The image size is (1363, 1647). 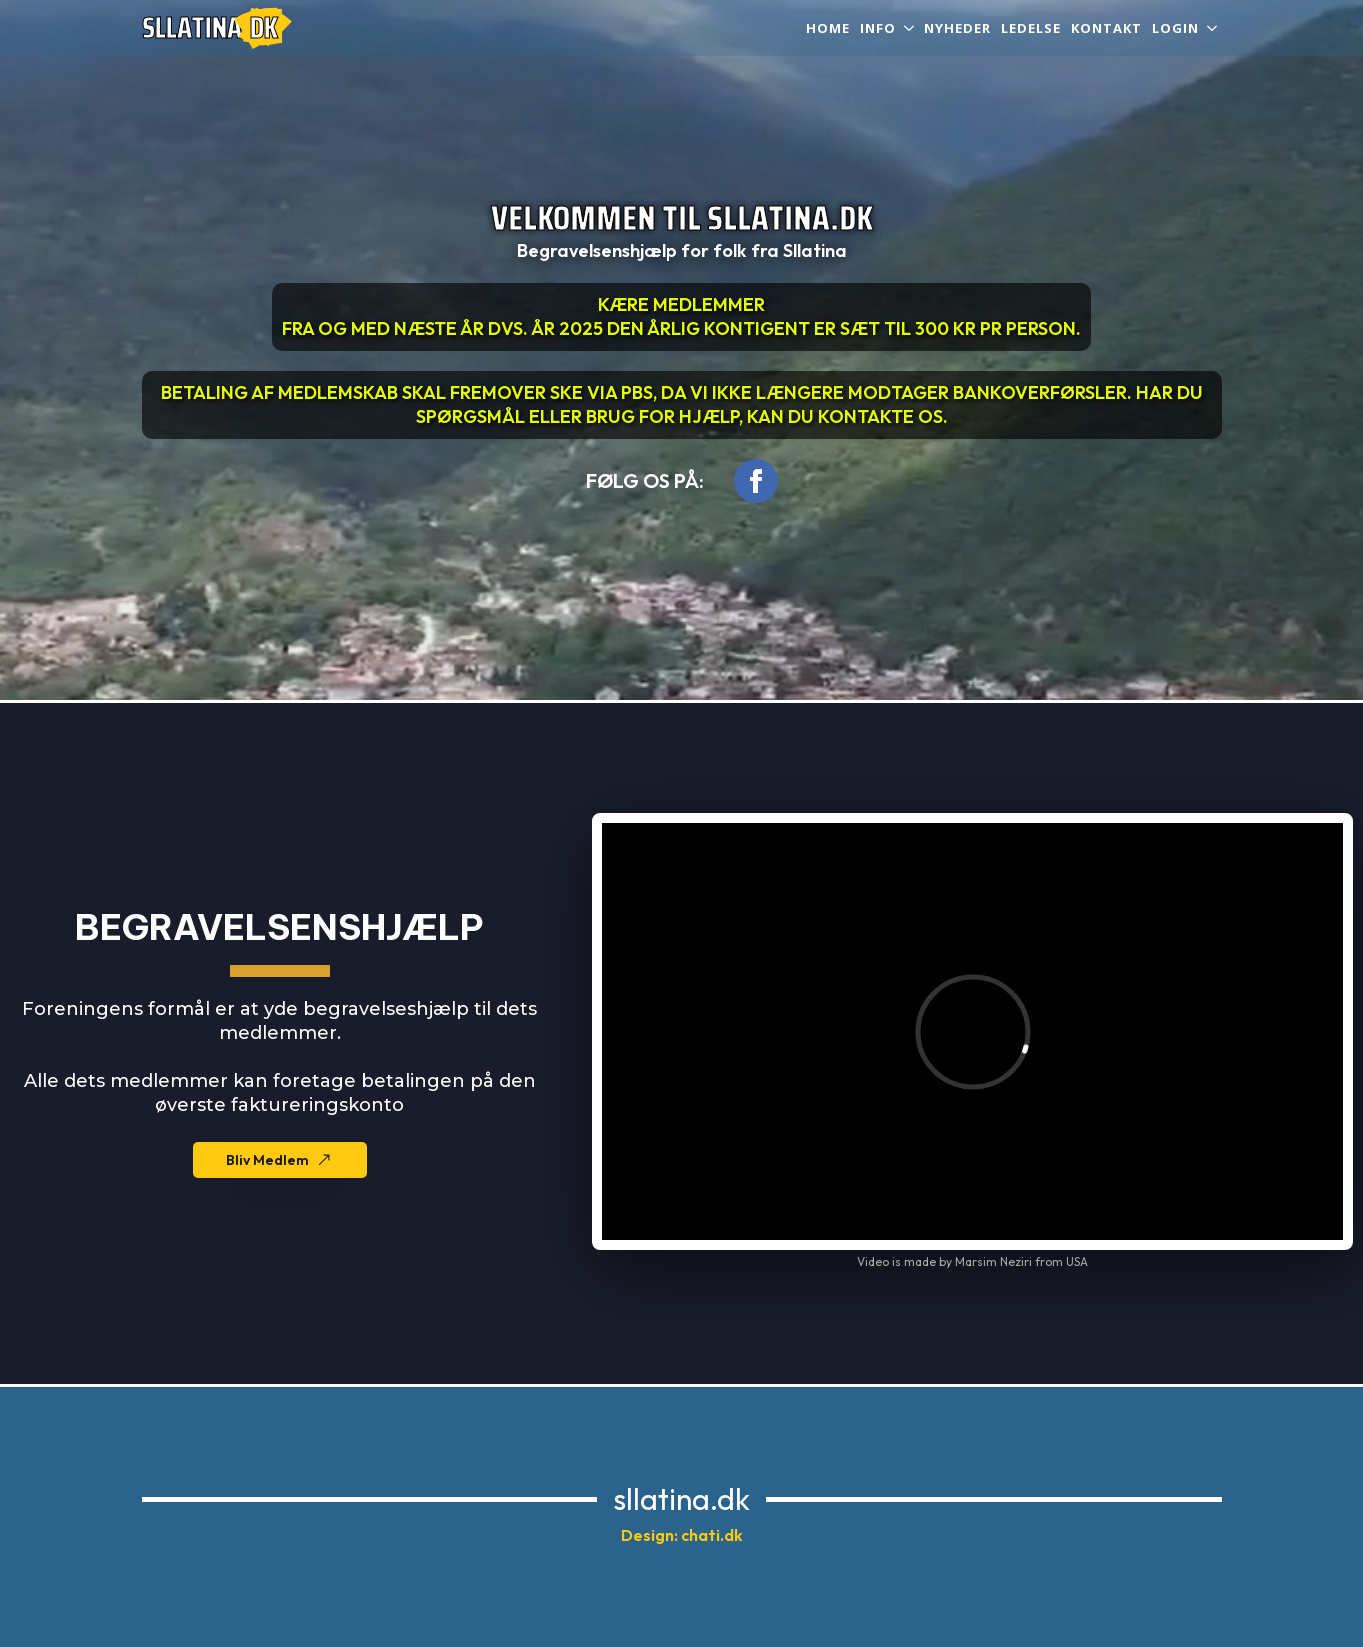 I want to click on Login, so click(x=1175, y=28).